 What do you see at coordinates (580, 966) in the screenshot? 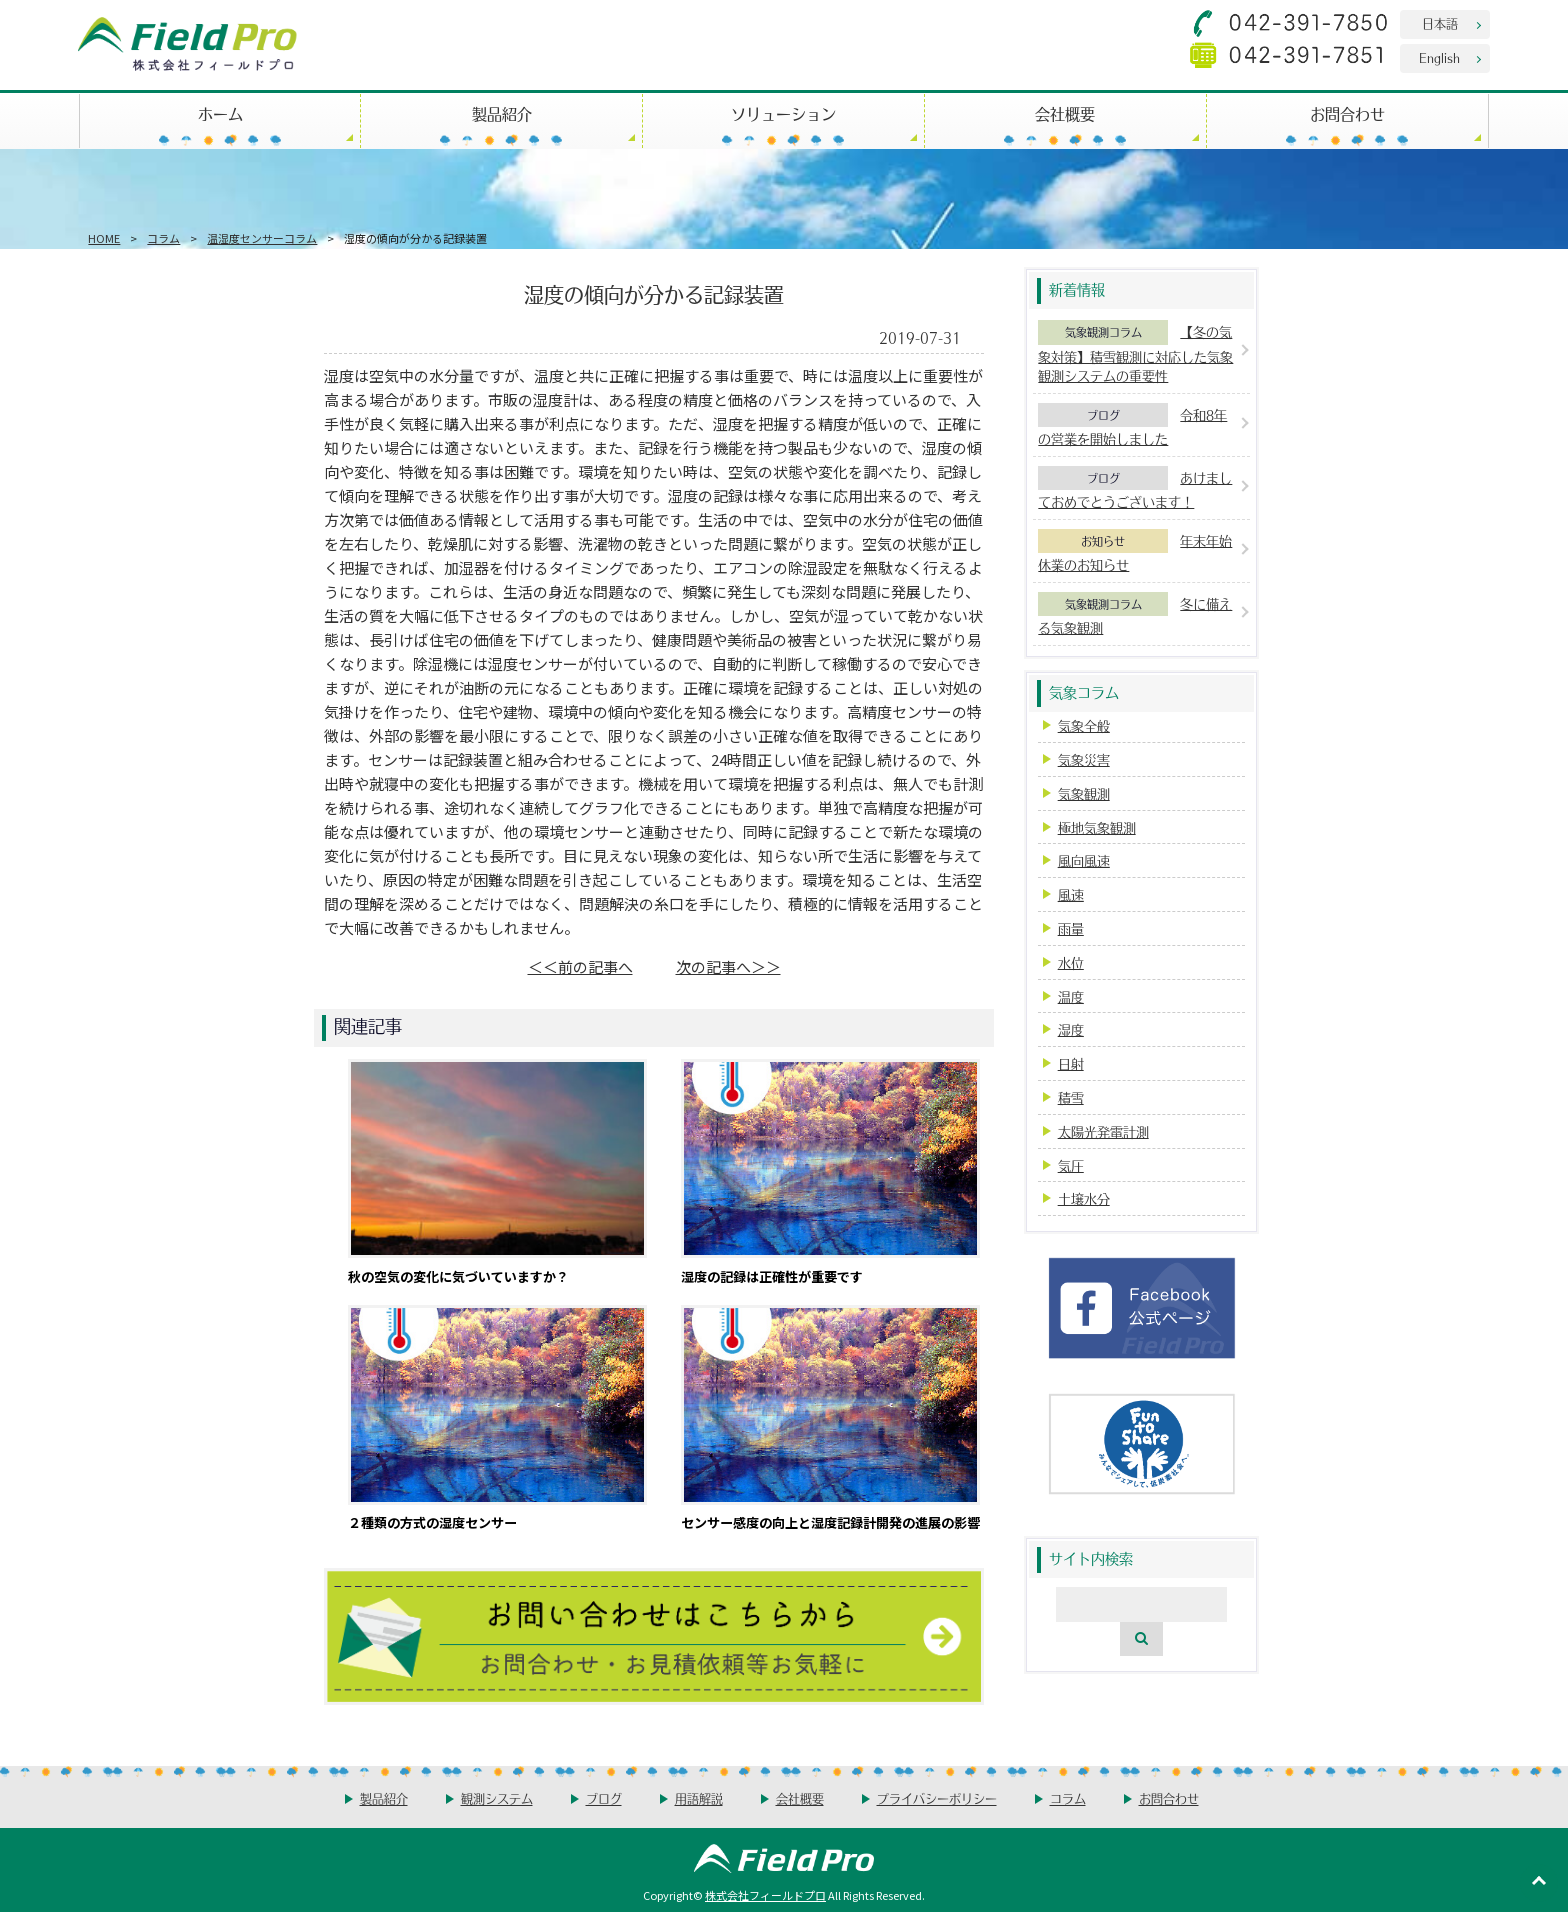
I see `＜＜前の記事へ` at bounding box center [580, 966].